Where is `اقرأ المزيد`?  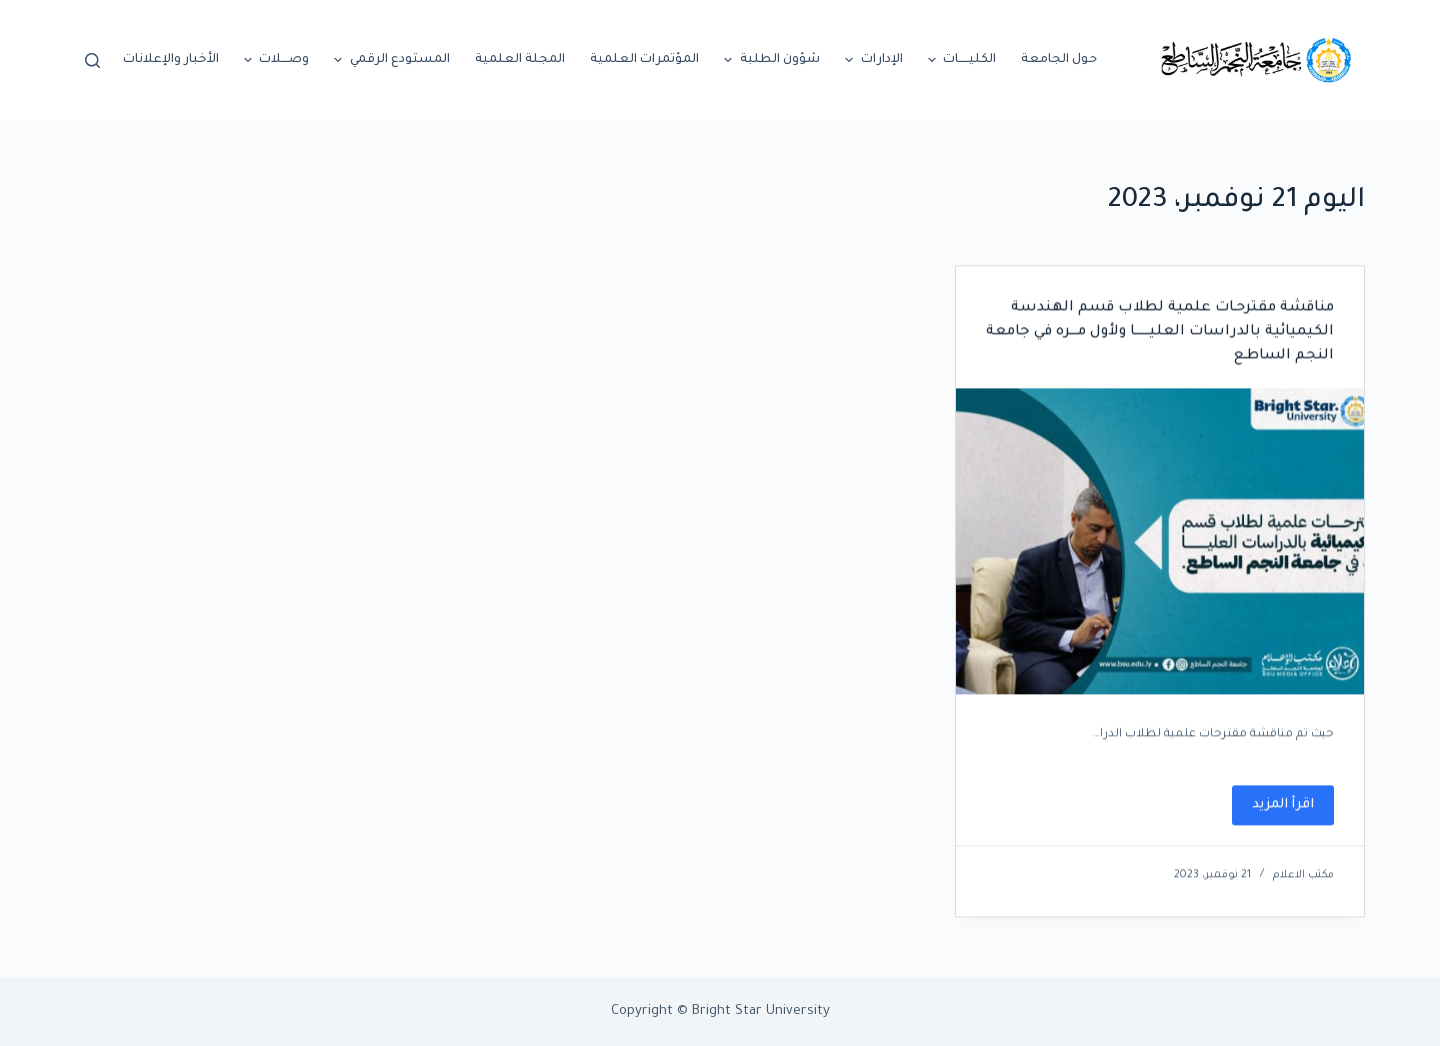 اقرأ المزيد is located at coordinates (1273, 812).